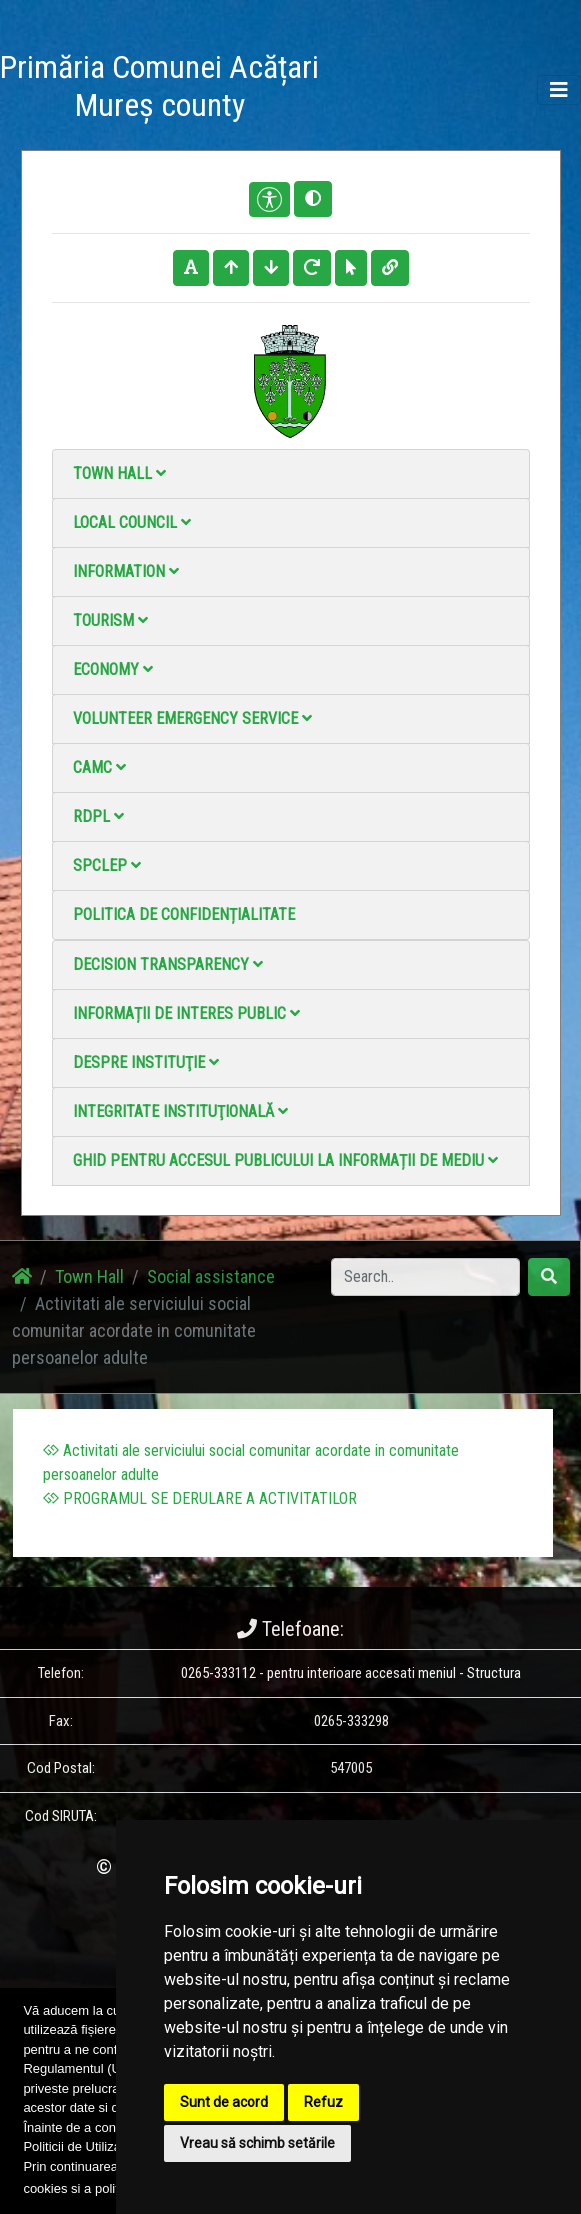  What do you see at coordinates (559, 90) in the screenshot?
I see `[Toggle navigation]` at bounding box center [559, 90].